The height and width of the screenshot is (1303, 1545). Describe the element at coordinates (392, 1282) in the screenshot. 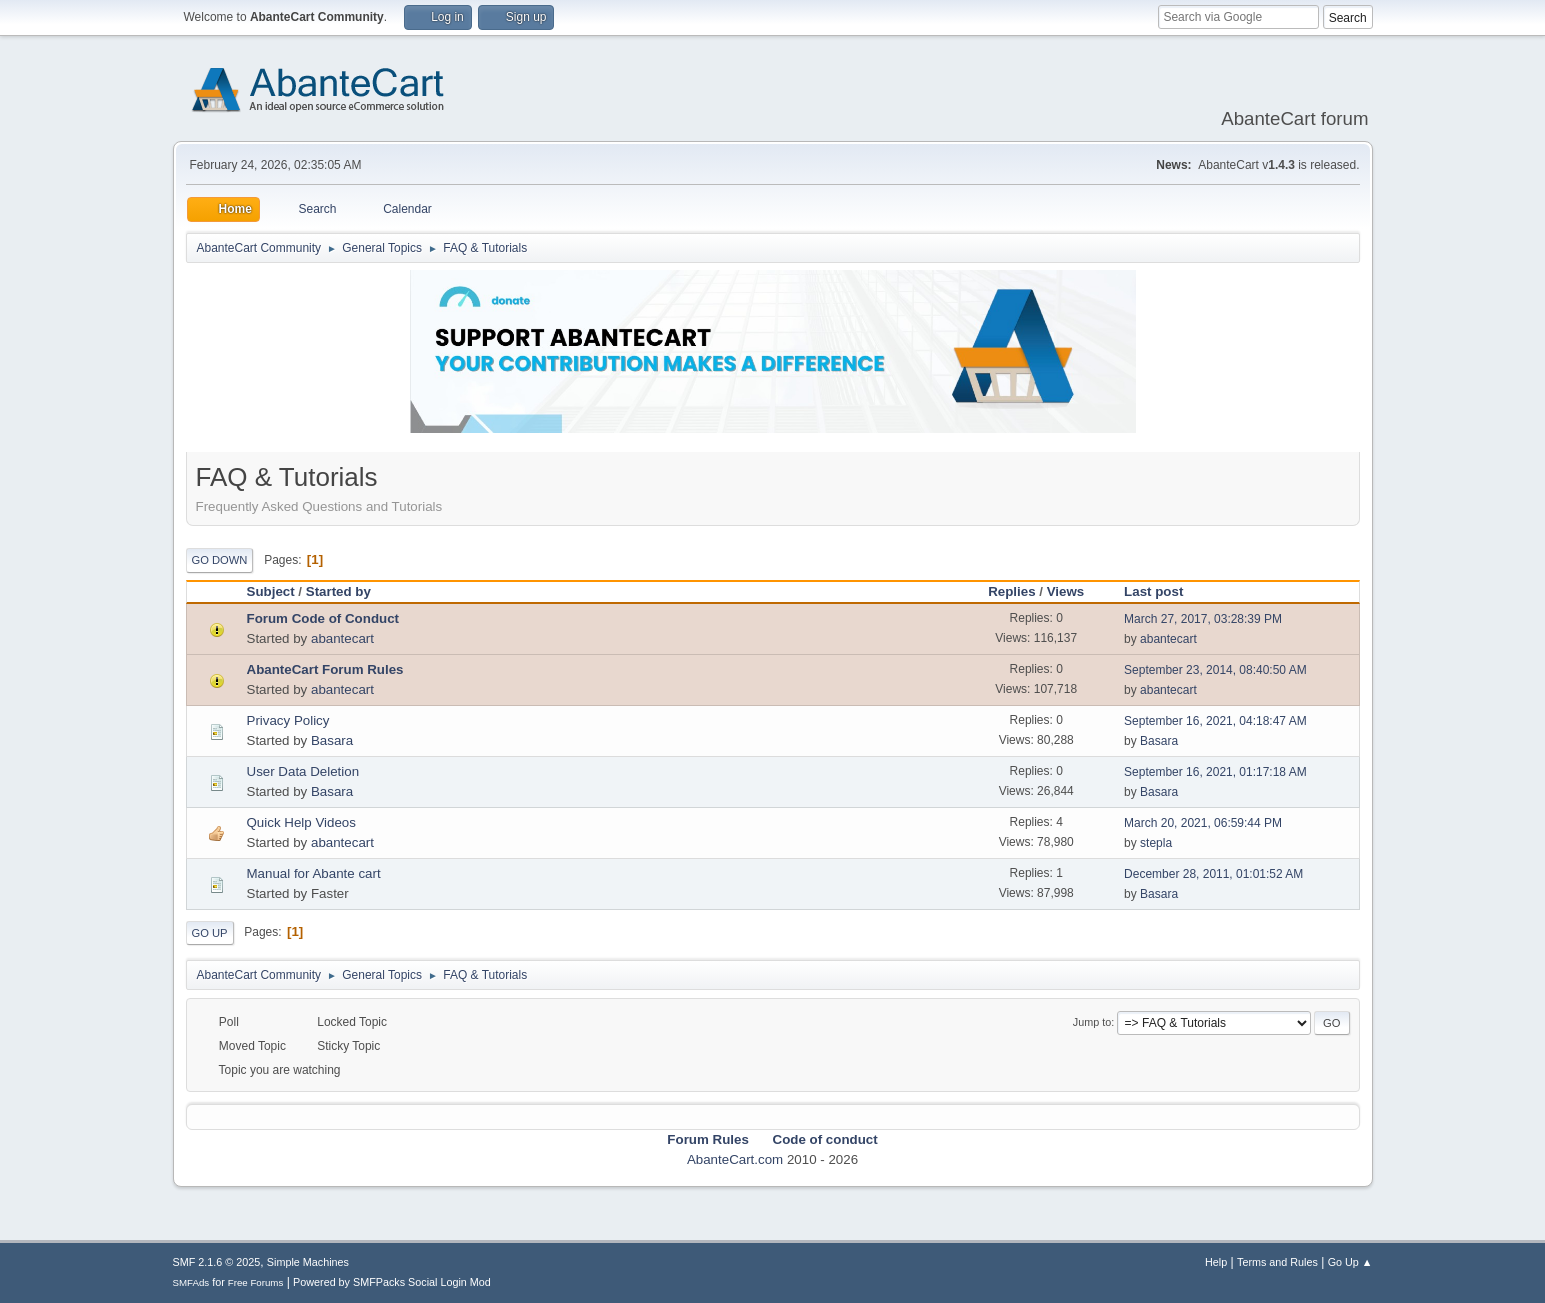

I see `Powered by SMFPacks Social Login Mod` at that location.